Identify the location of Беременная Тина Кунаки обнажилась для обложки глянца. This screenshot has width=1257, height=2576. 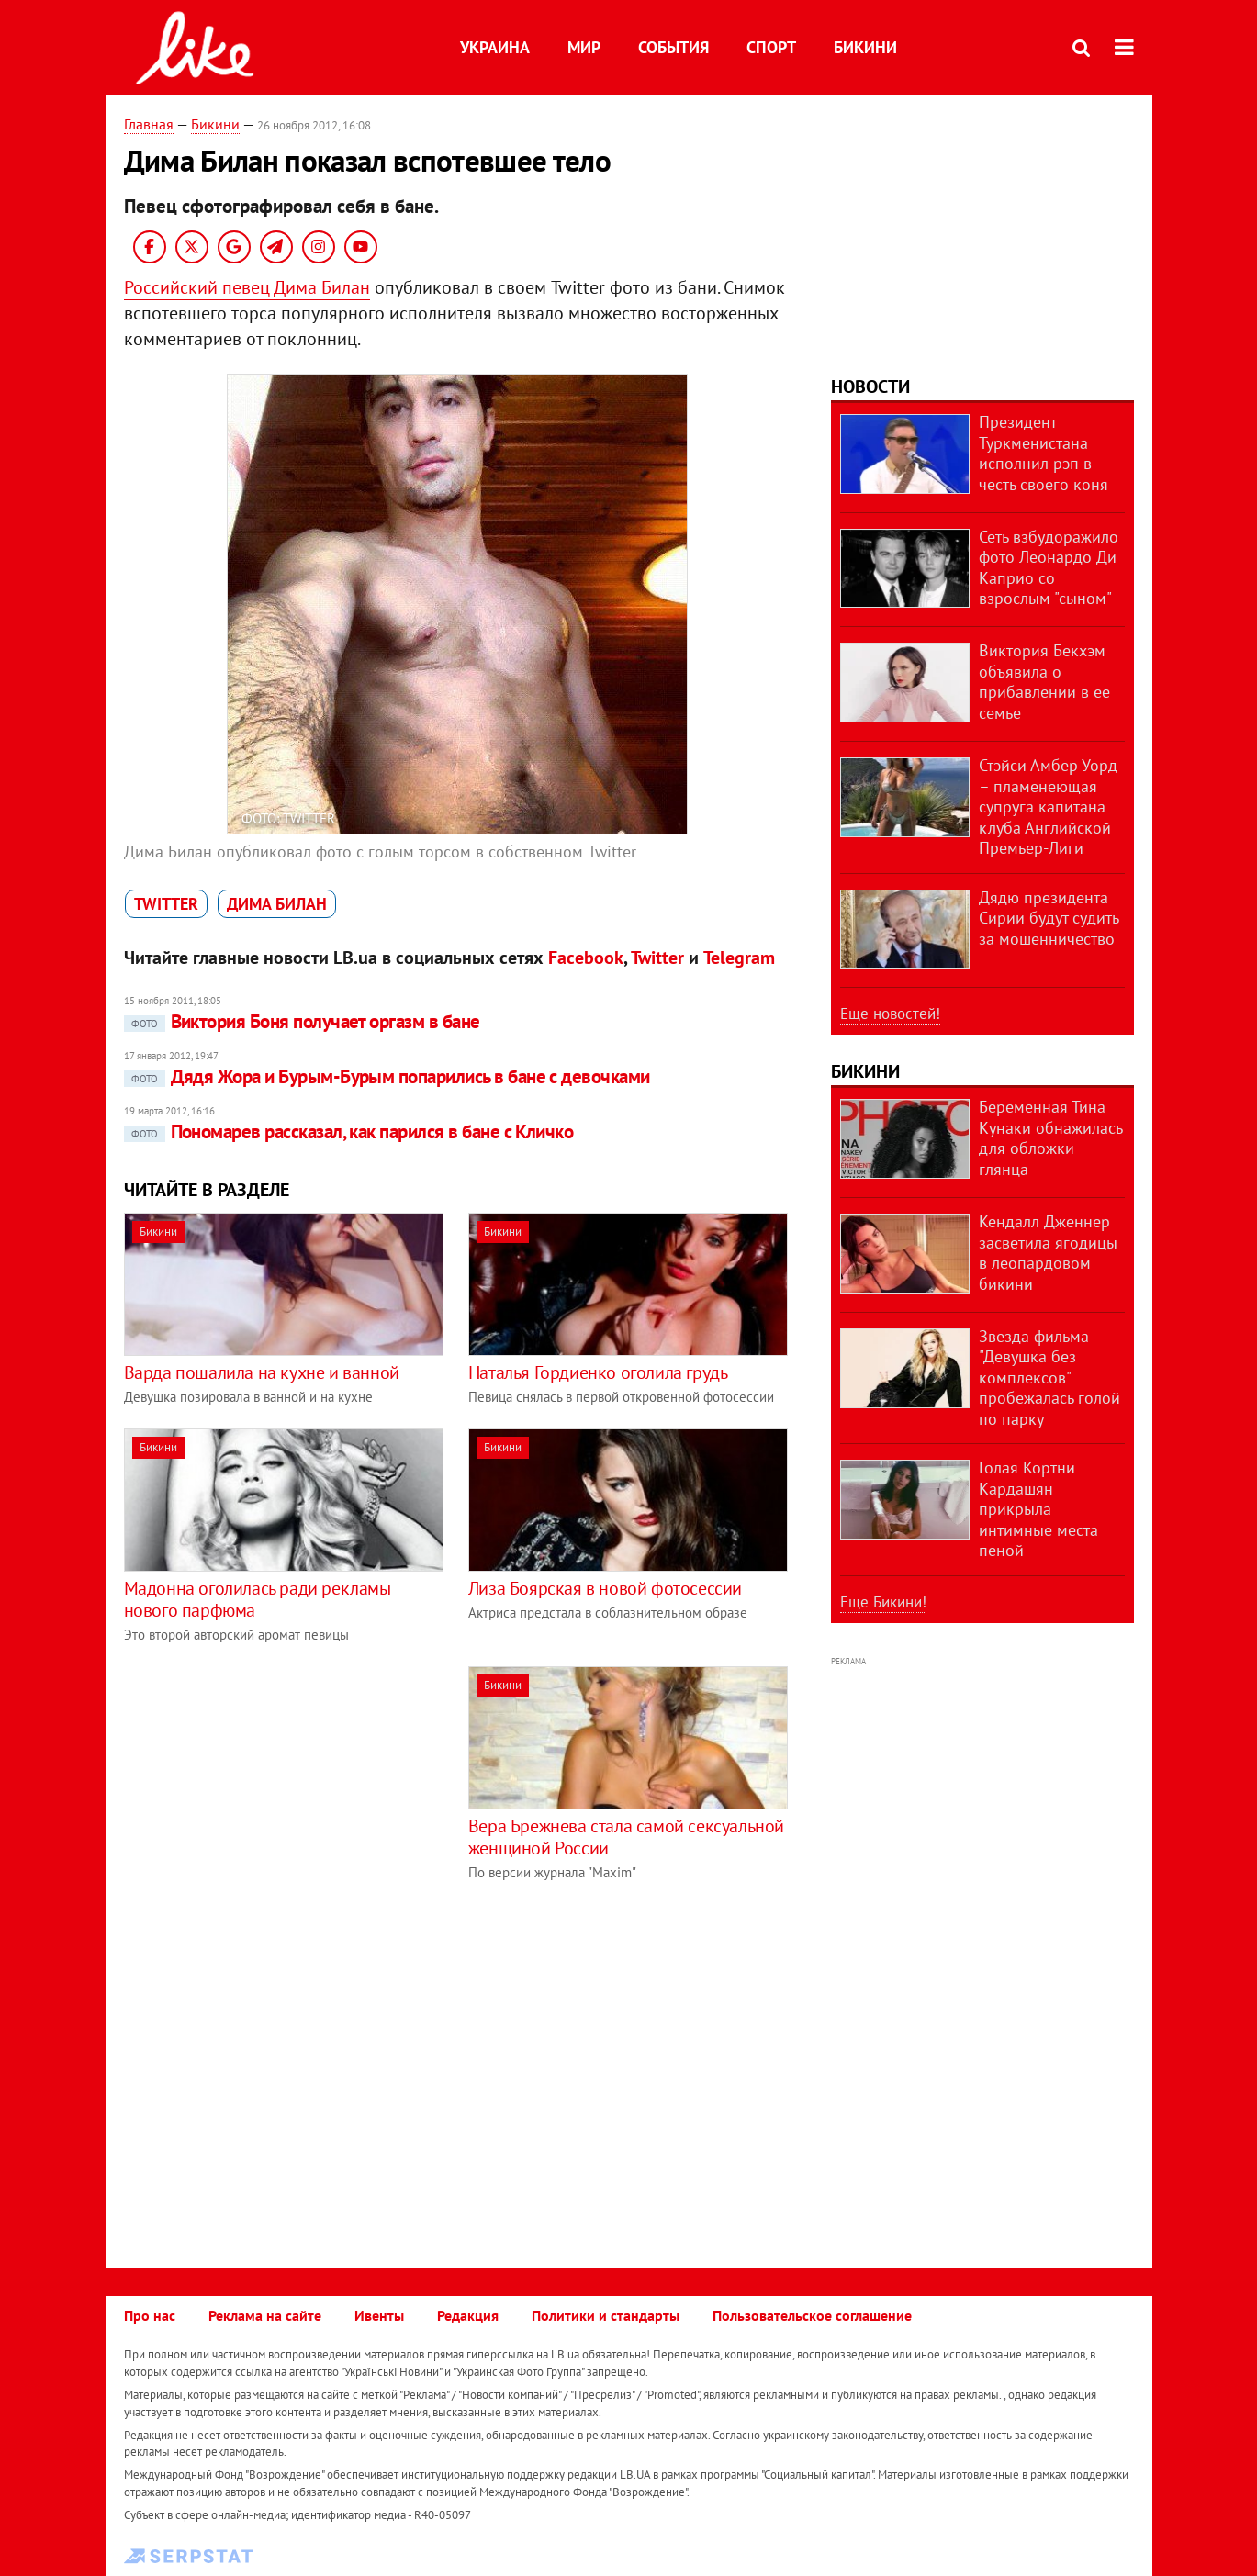
(1050, 1138).